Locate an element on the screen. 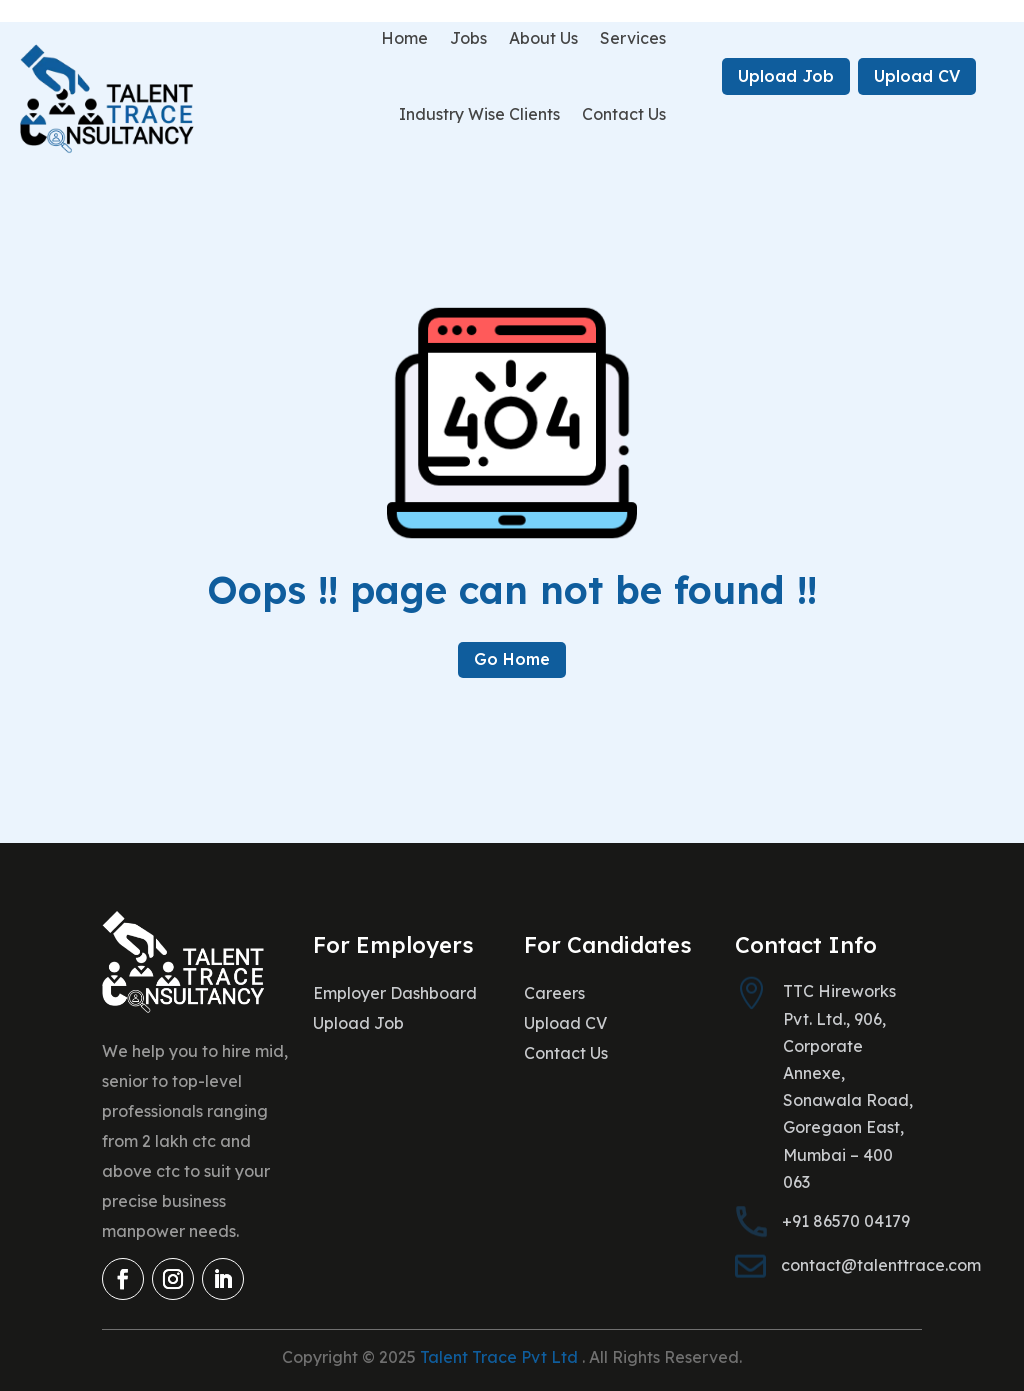 The height and width of the screenshot is (1391, 1024). Services is located at coordinates (633, 38).